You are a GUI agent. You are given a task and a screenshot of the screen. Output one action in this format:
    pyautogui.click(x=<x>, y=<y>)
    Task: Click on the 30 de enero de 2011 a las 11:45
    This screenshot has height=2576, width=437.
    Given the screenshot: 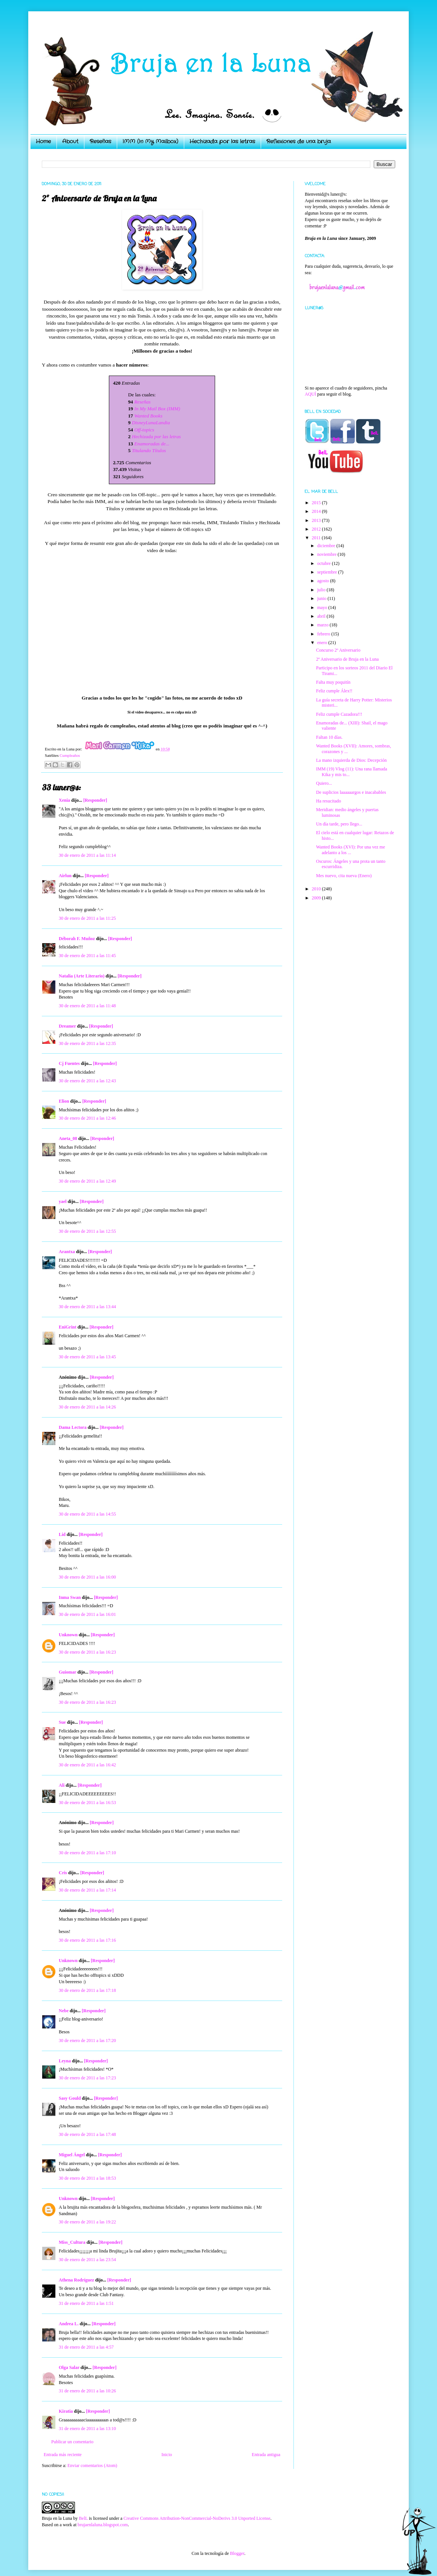 What is the action you would take?
    pyautogui.click(x=87, y=955)
    